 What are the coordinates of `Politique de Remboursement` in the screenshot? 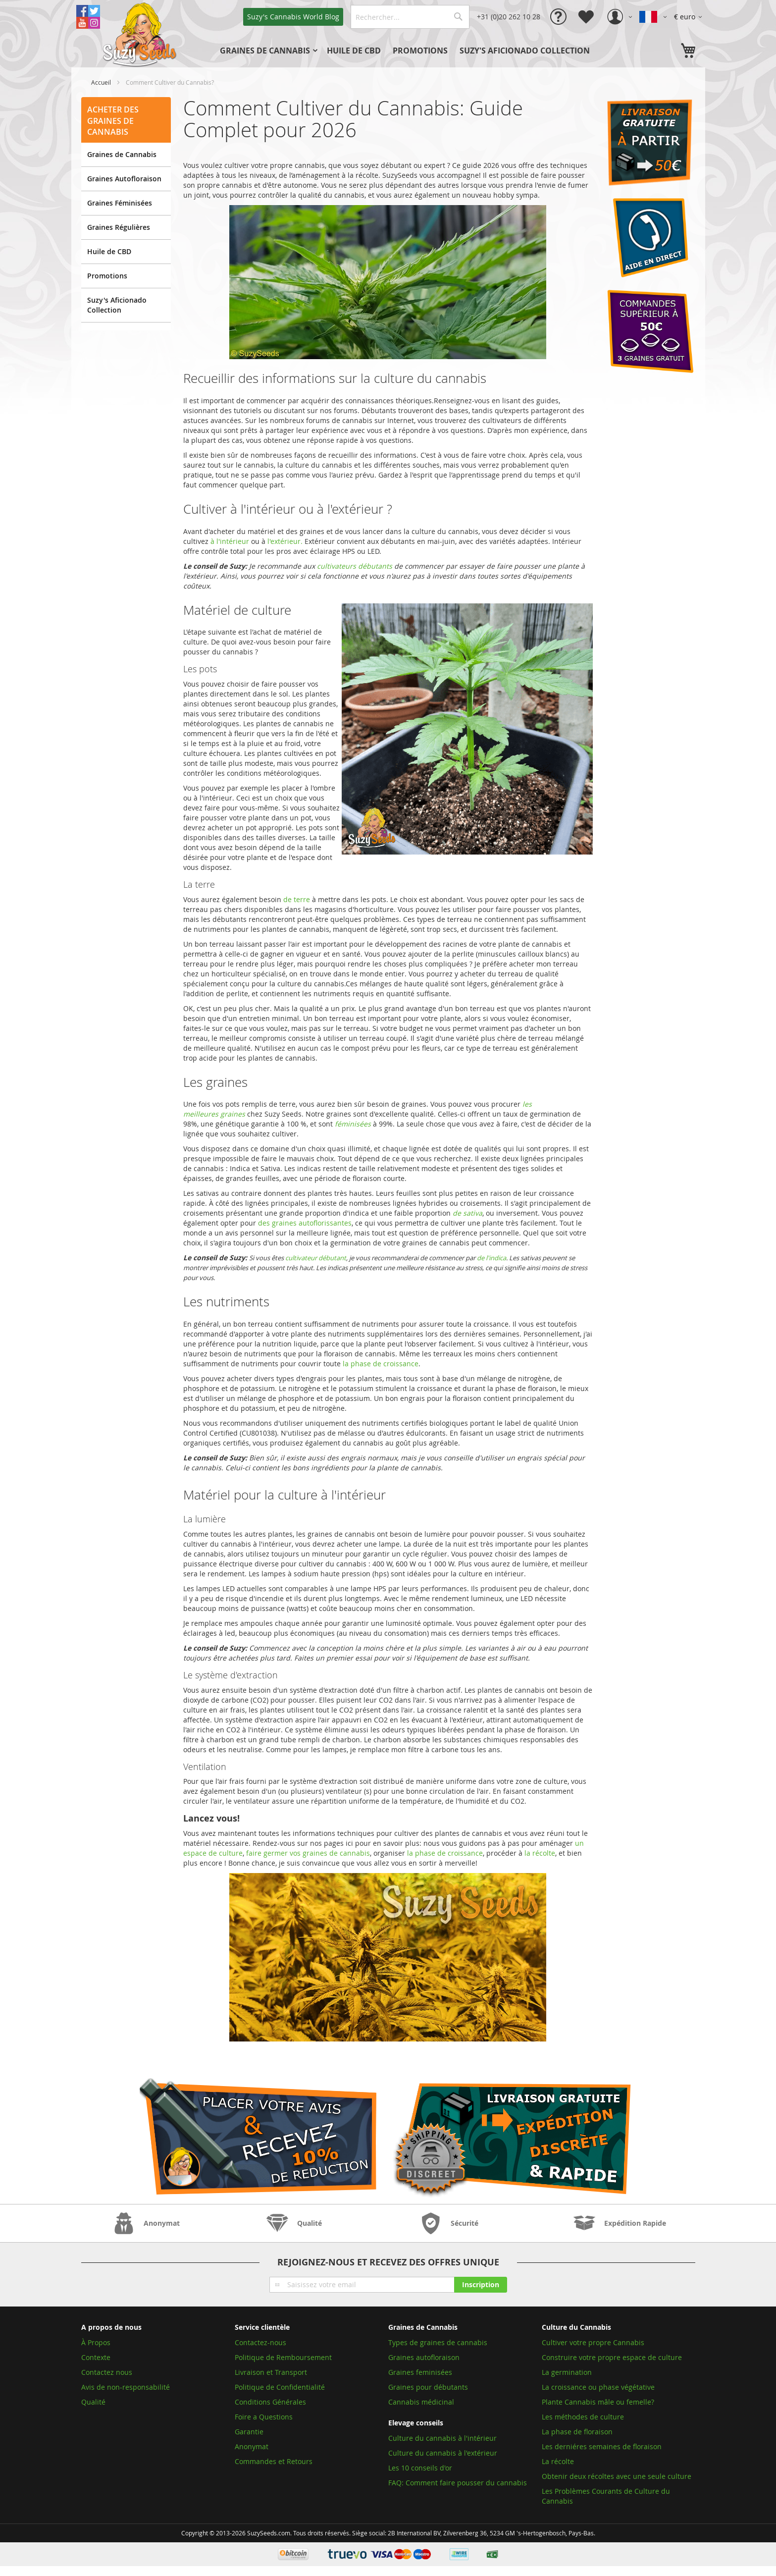 It's located at (283, 2357).